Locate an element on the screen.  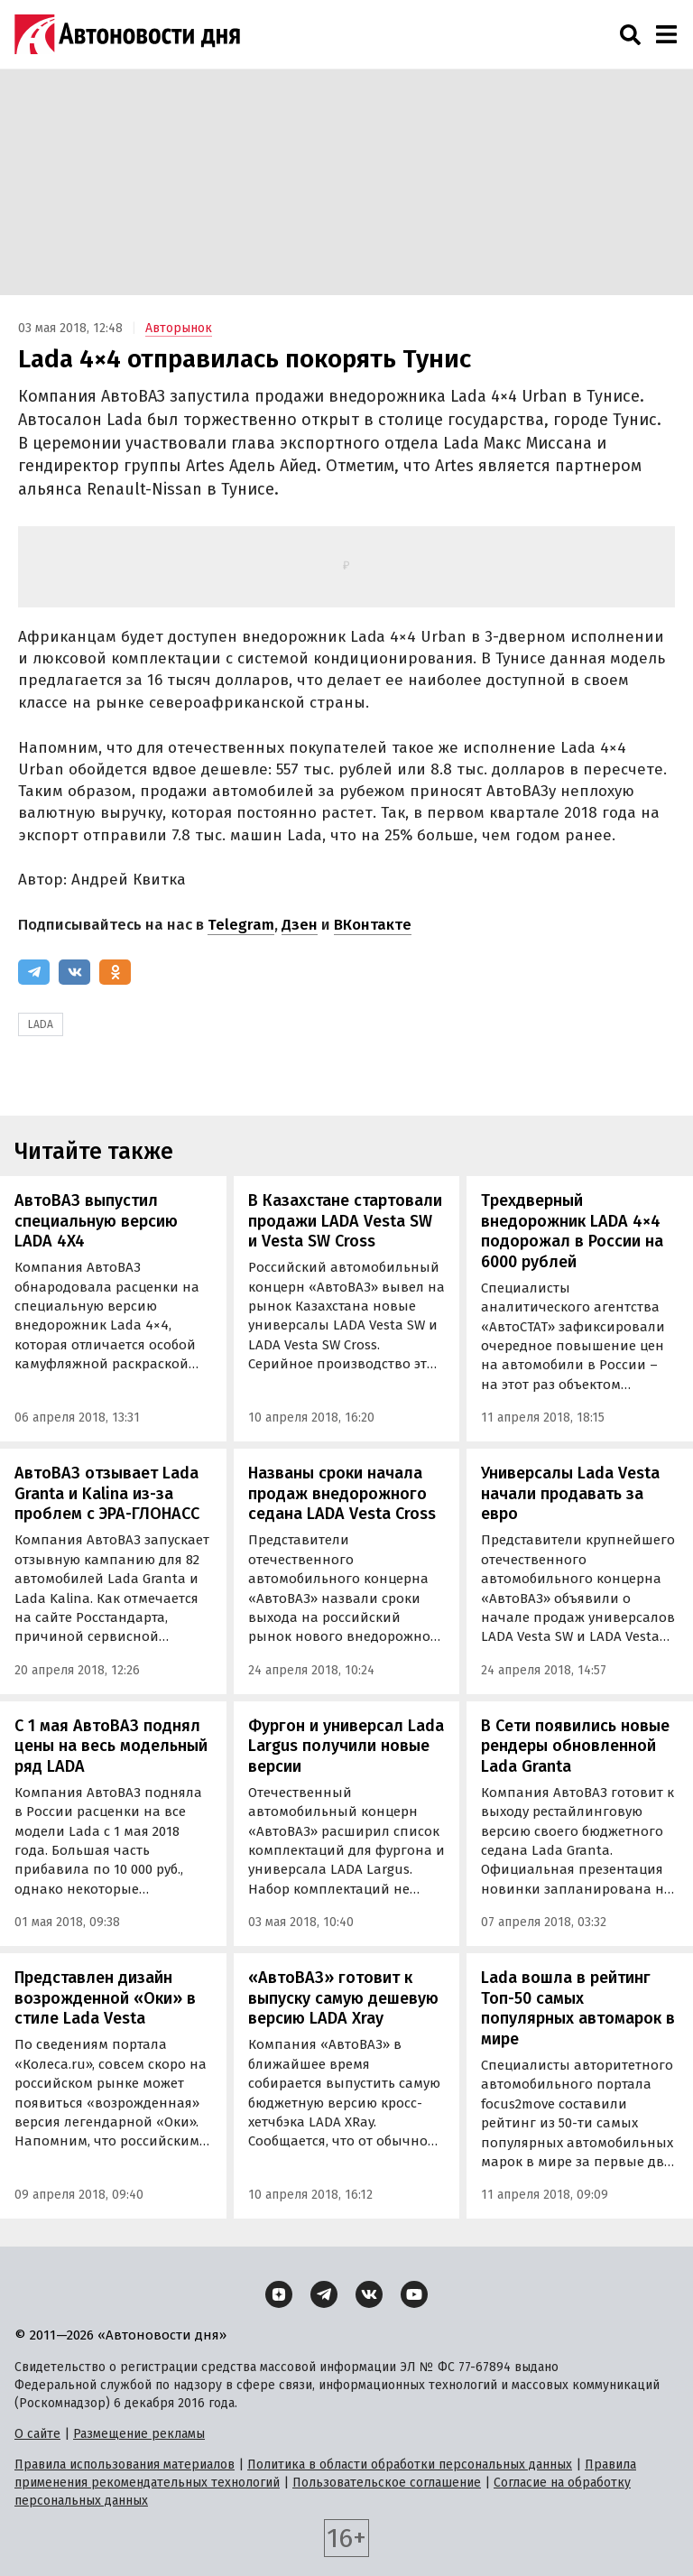
«АвтоВАЗ» готовит к выпуску самую дешевую версию LADA Xray is located at coordinates (343, 1998).